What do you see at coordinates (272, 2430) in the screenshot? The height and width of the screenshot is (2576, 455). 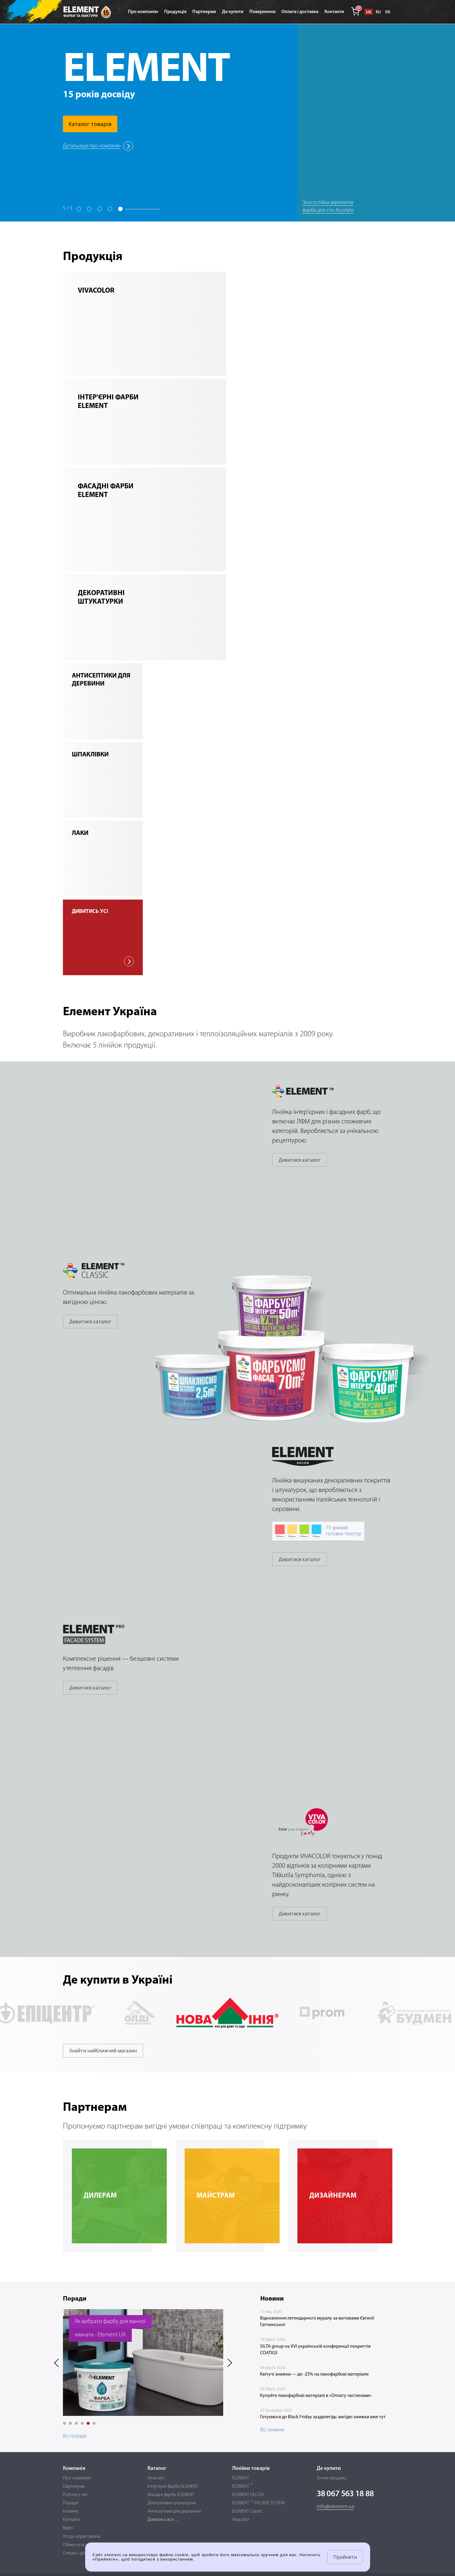 I see `Всі новини` at bounding box center [272, 2430].